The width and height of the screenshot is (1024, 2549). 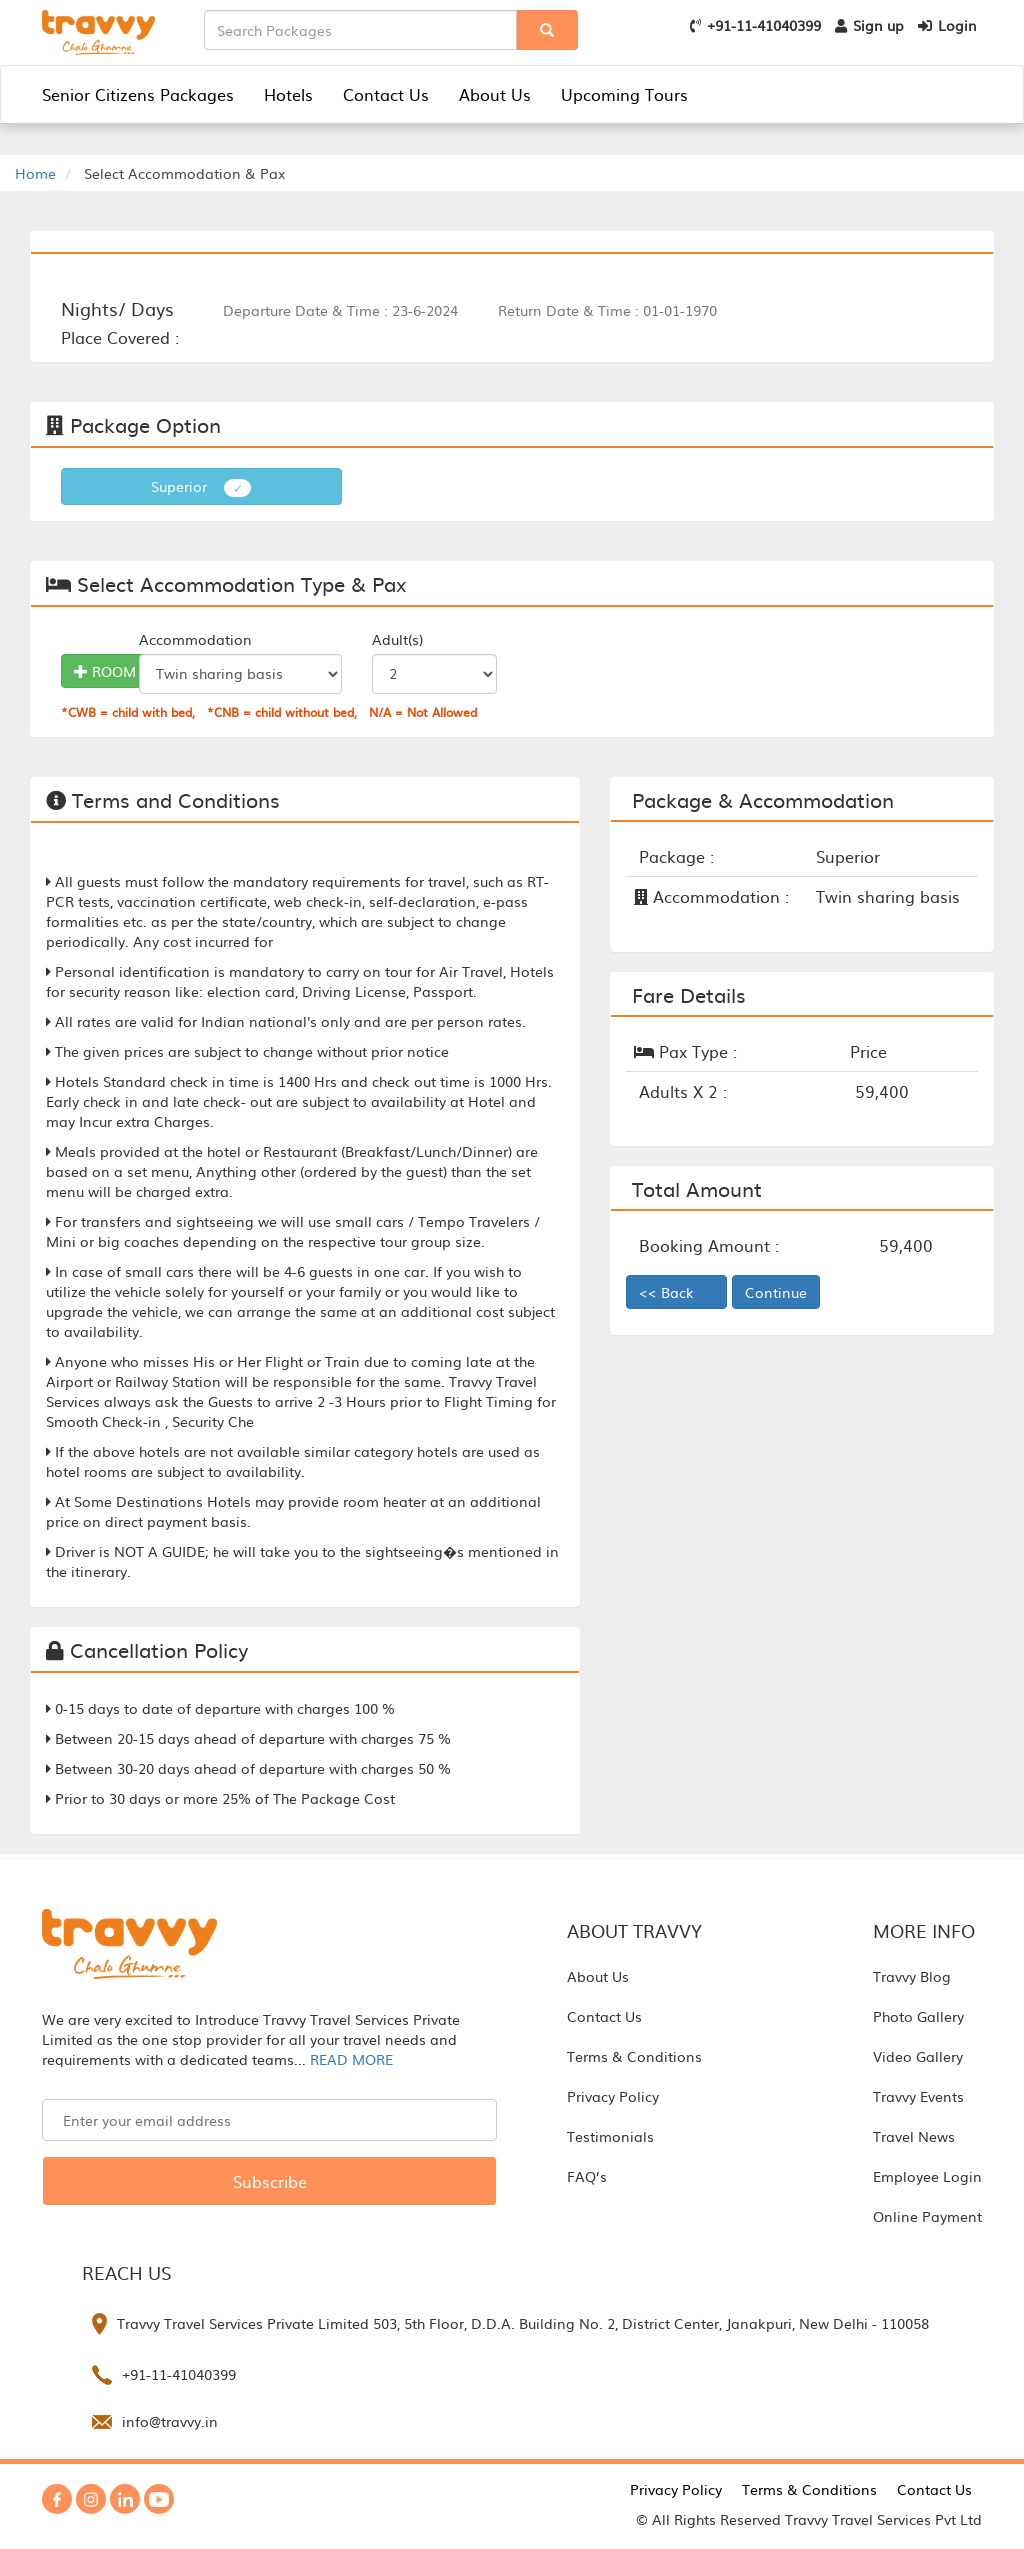 What do you see at coordinates (587, 2176) in the screenshot?
I see `FAQ’s` at bounding box center [587, 2176].